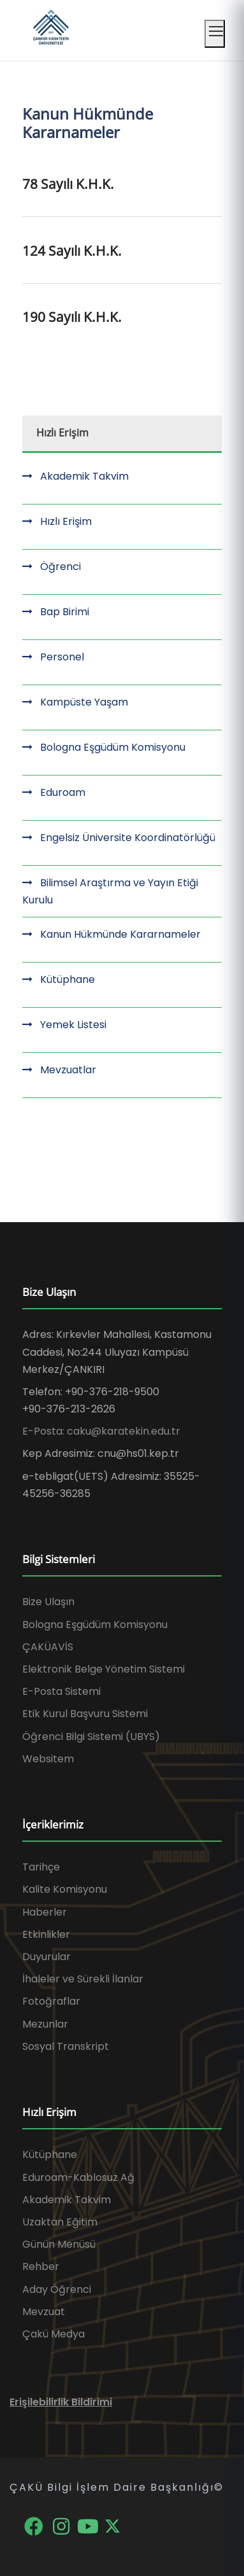 The image size is (244, 2576). I want to click on Tarihçe, so click(41, 1867).